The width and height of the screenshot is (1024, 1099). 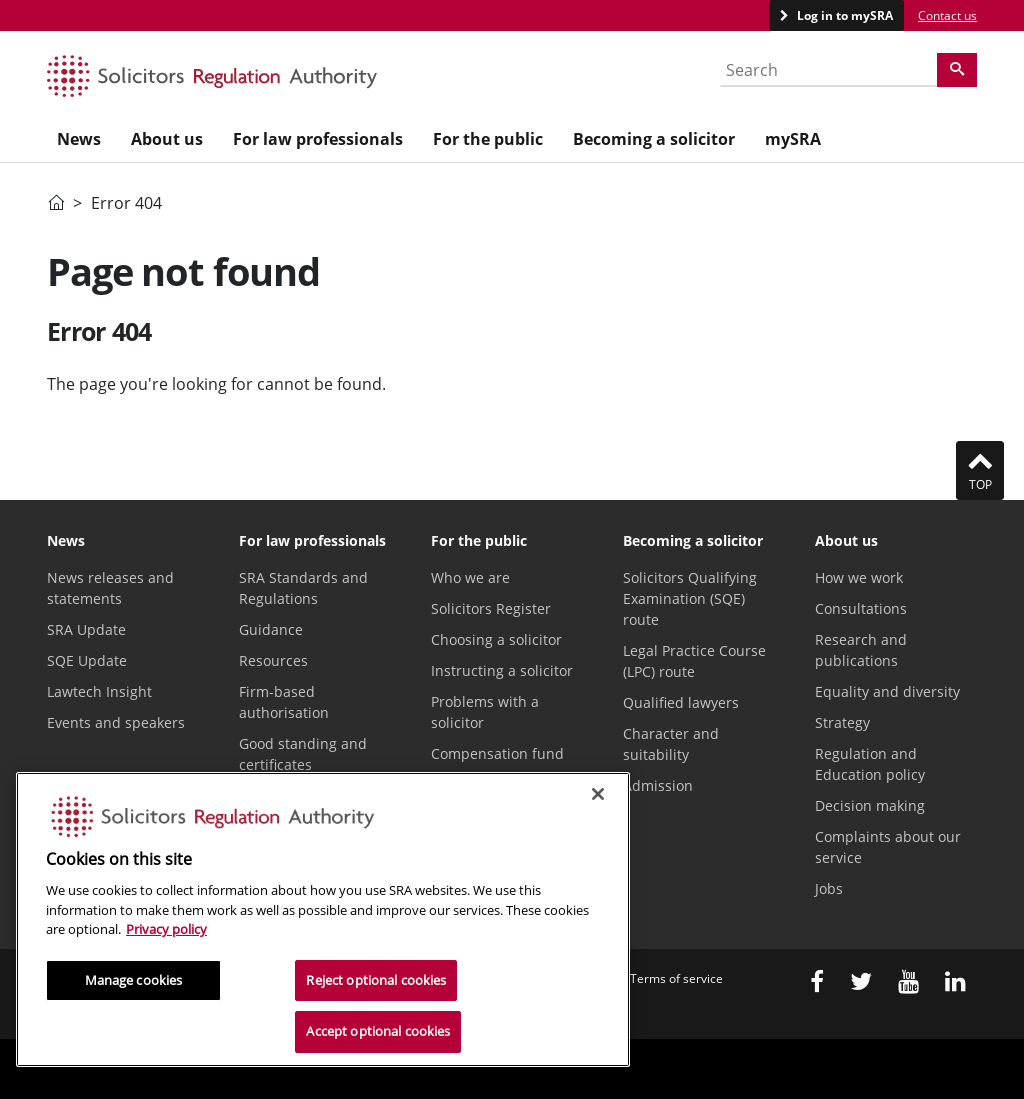 I want to click on Character and suitability, so click(x=671, y=744).